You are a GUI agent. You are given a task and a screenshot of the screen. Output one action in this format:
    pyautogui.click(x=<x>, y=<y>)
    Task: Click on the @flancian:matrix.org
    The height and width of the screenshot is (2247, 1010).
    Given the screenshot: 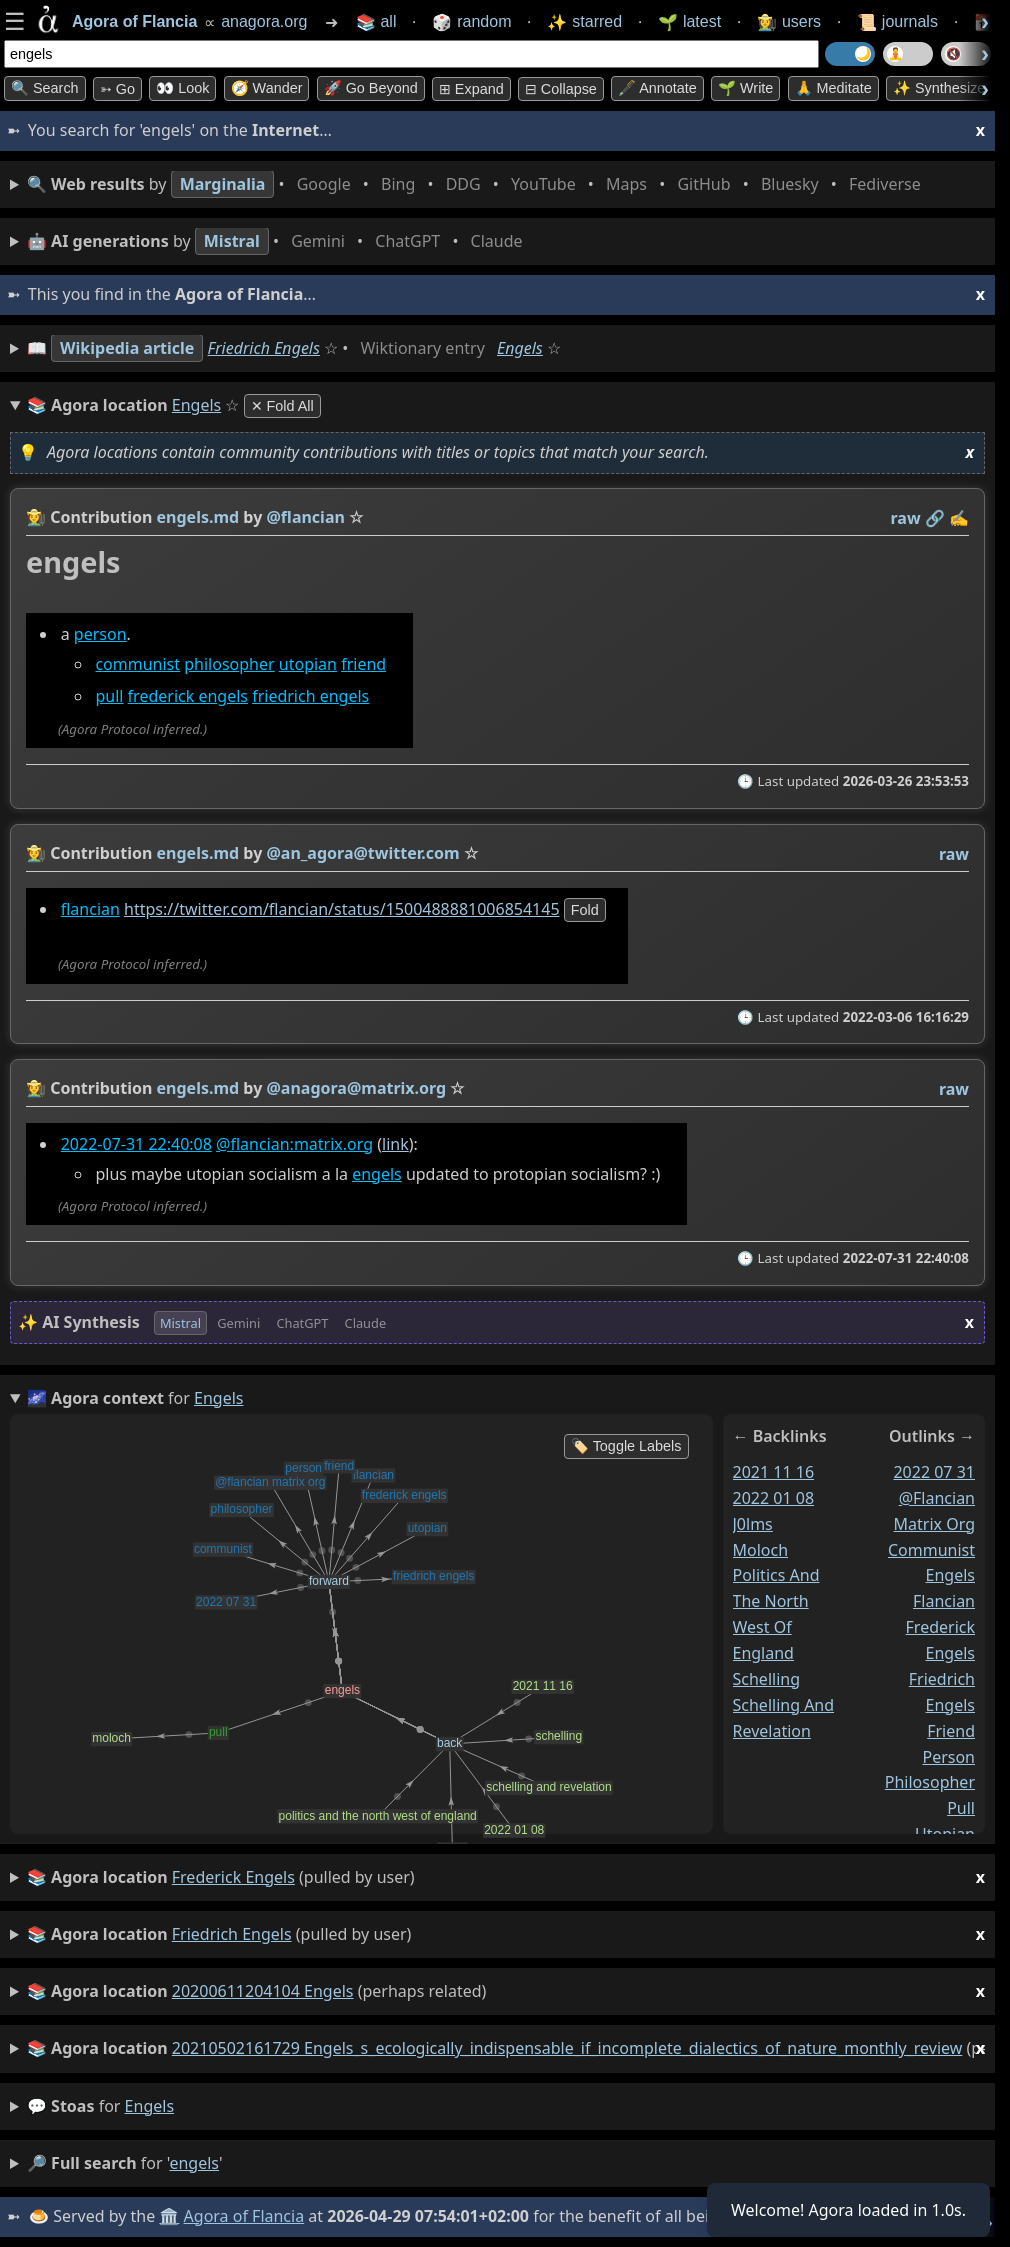 What is the action you would take?
    pyautogui.click(x=294, y=1144)
    